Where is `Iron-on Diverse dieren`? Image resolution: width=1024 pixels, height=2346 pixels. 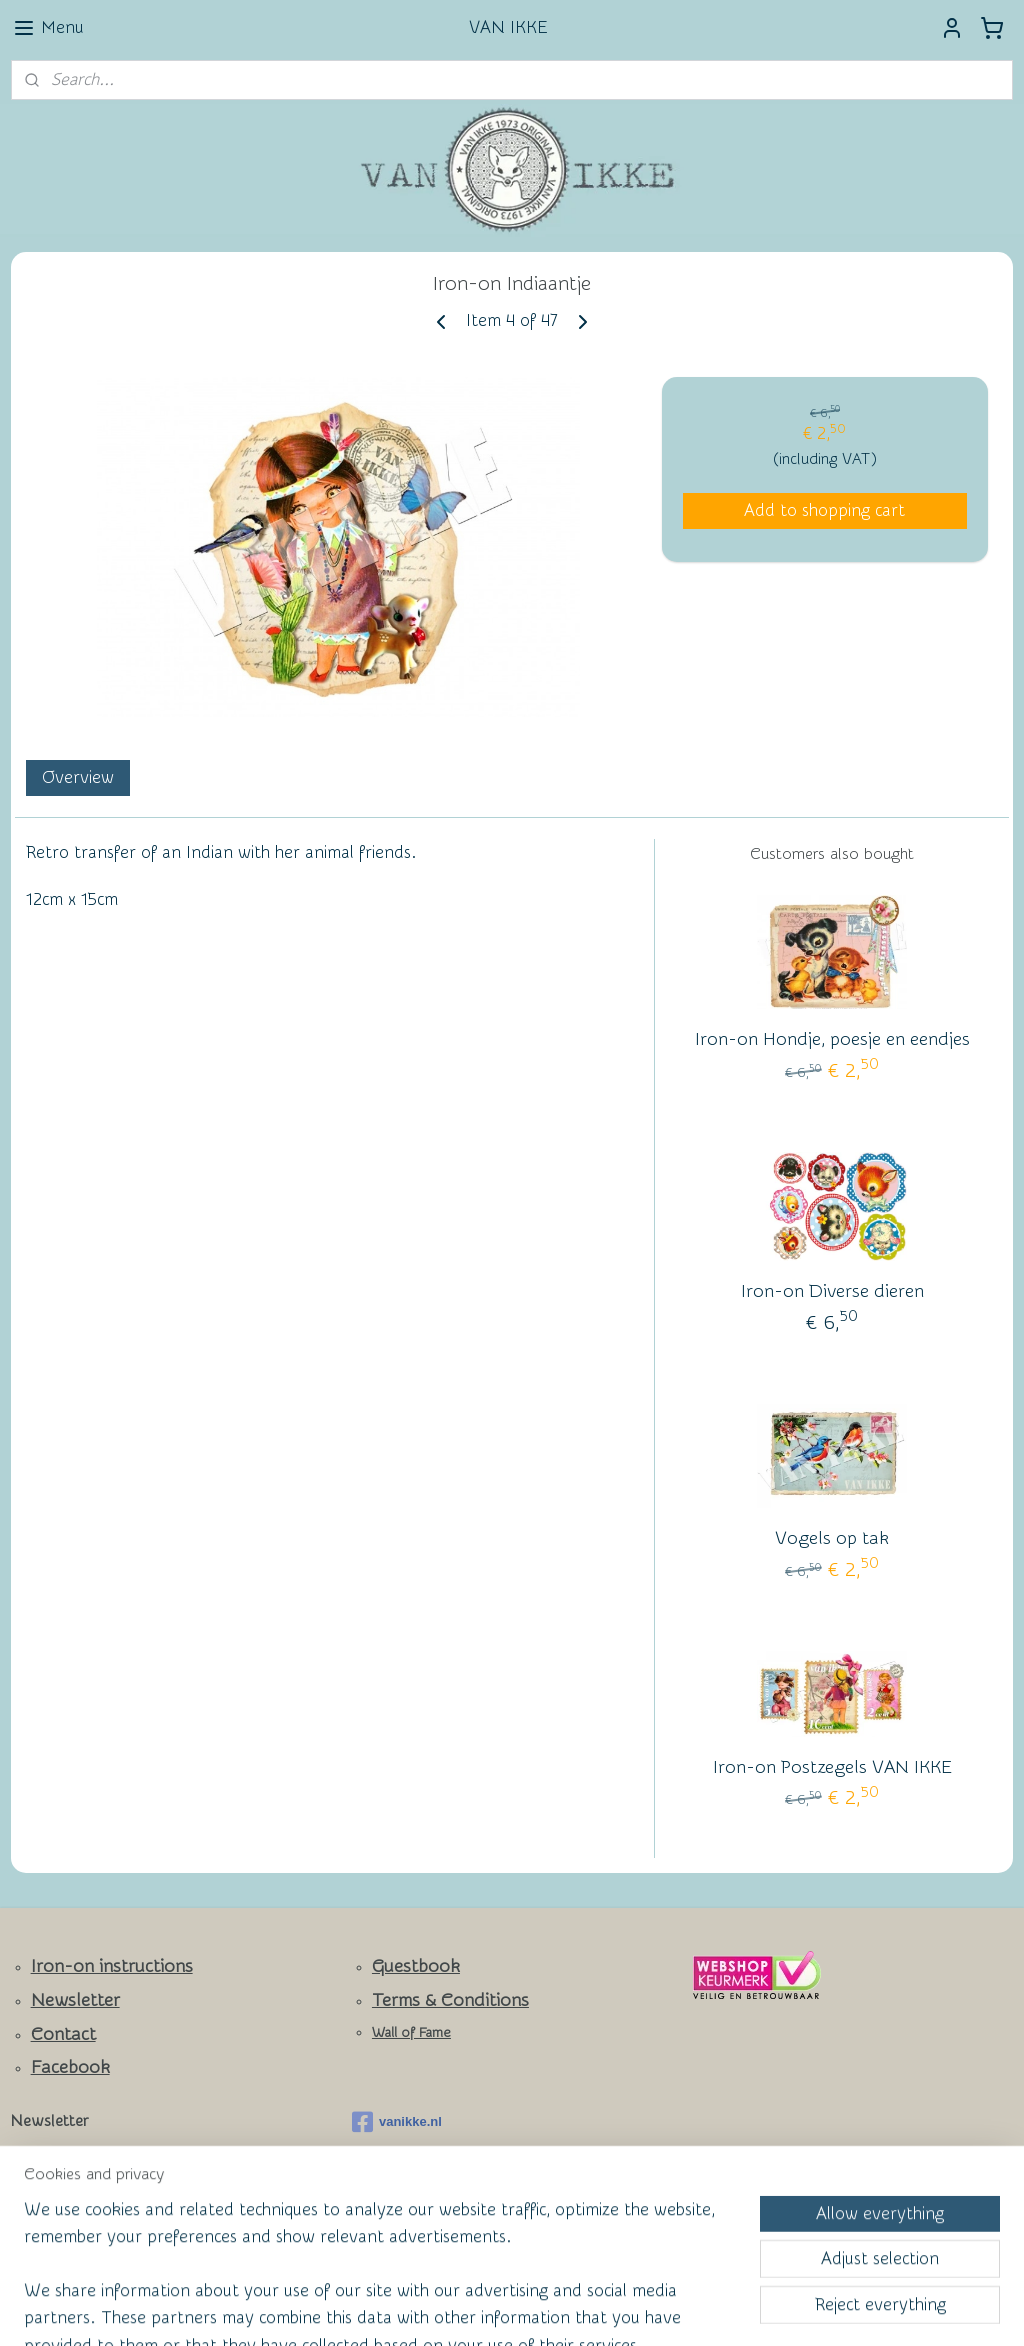 Iron-on Diverse dieren is located at coordinates (832, 1291).